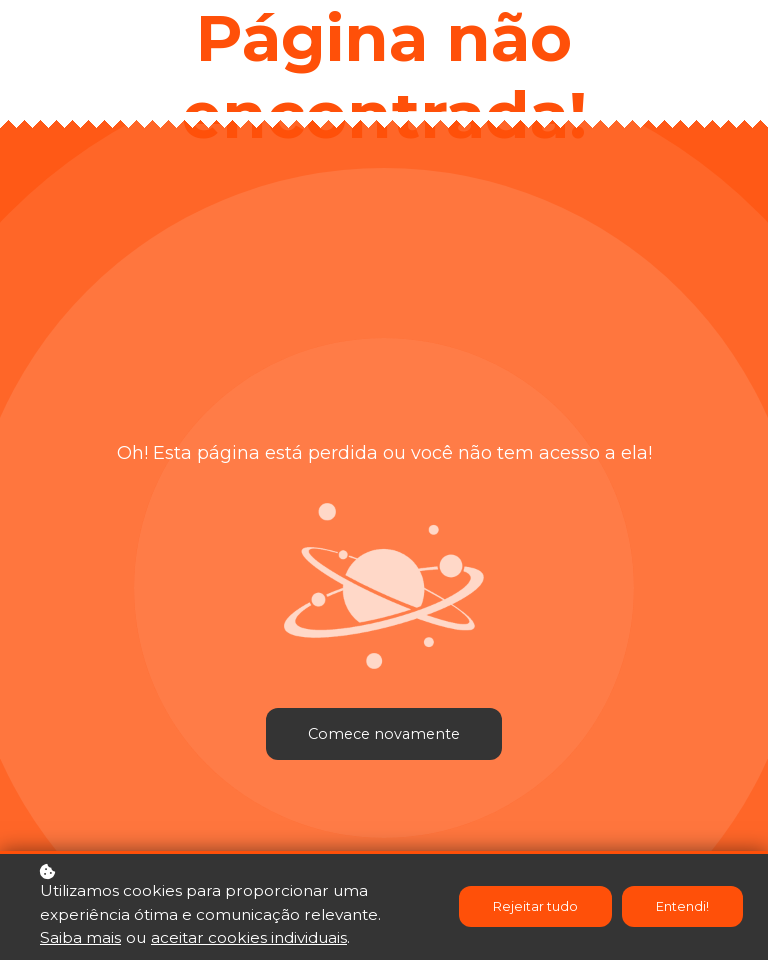  Describe the element at coordinates (535, 908) in the screenshot. I see `Rejeitar tudo` at that location.